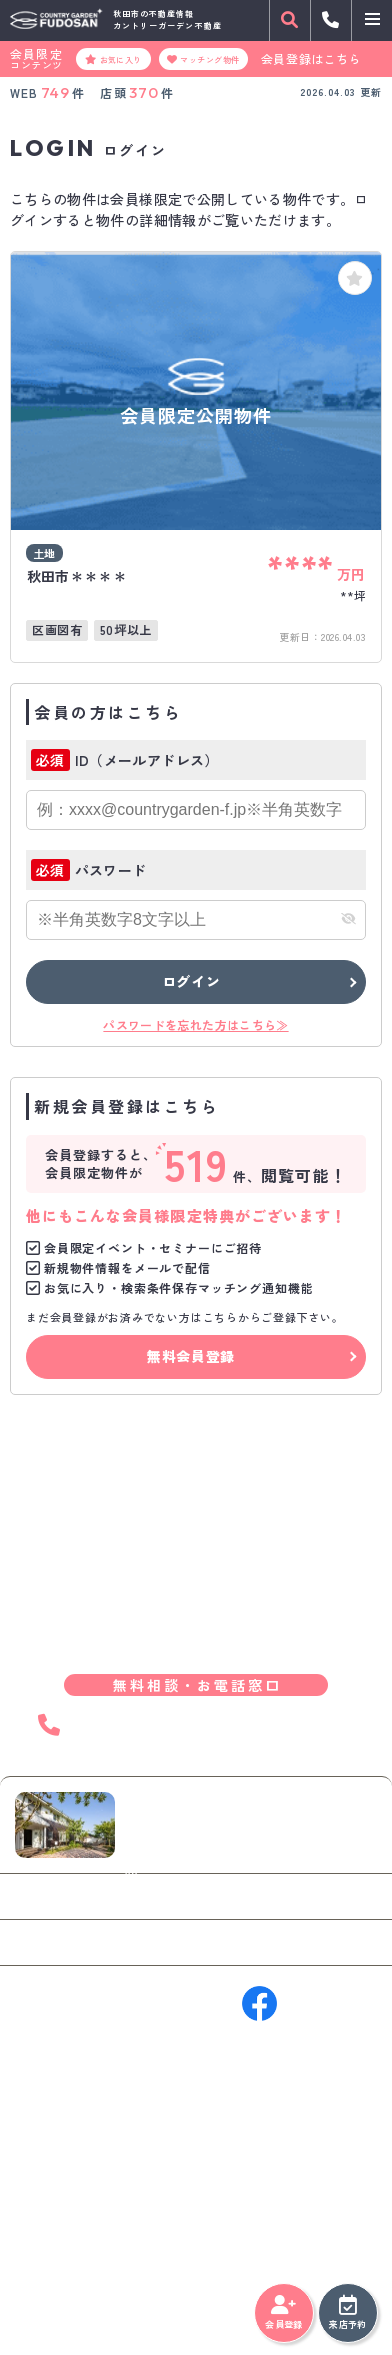 This screenshot has height=2355, width=392. What do you see at coordinates (195, 1024) in the screenshot?
I see `パスワードを忘れた方はこちら≫` at bounding box center [195, 1024].